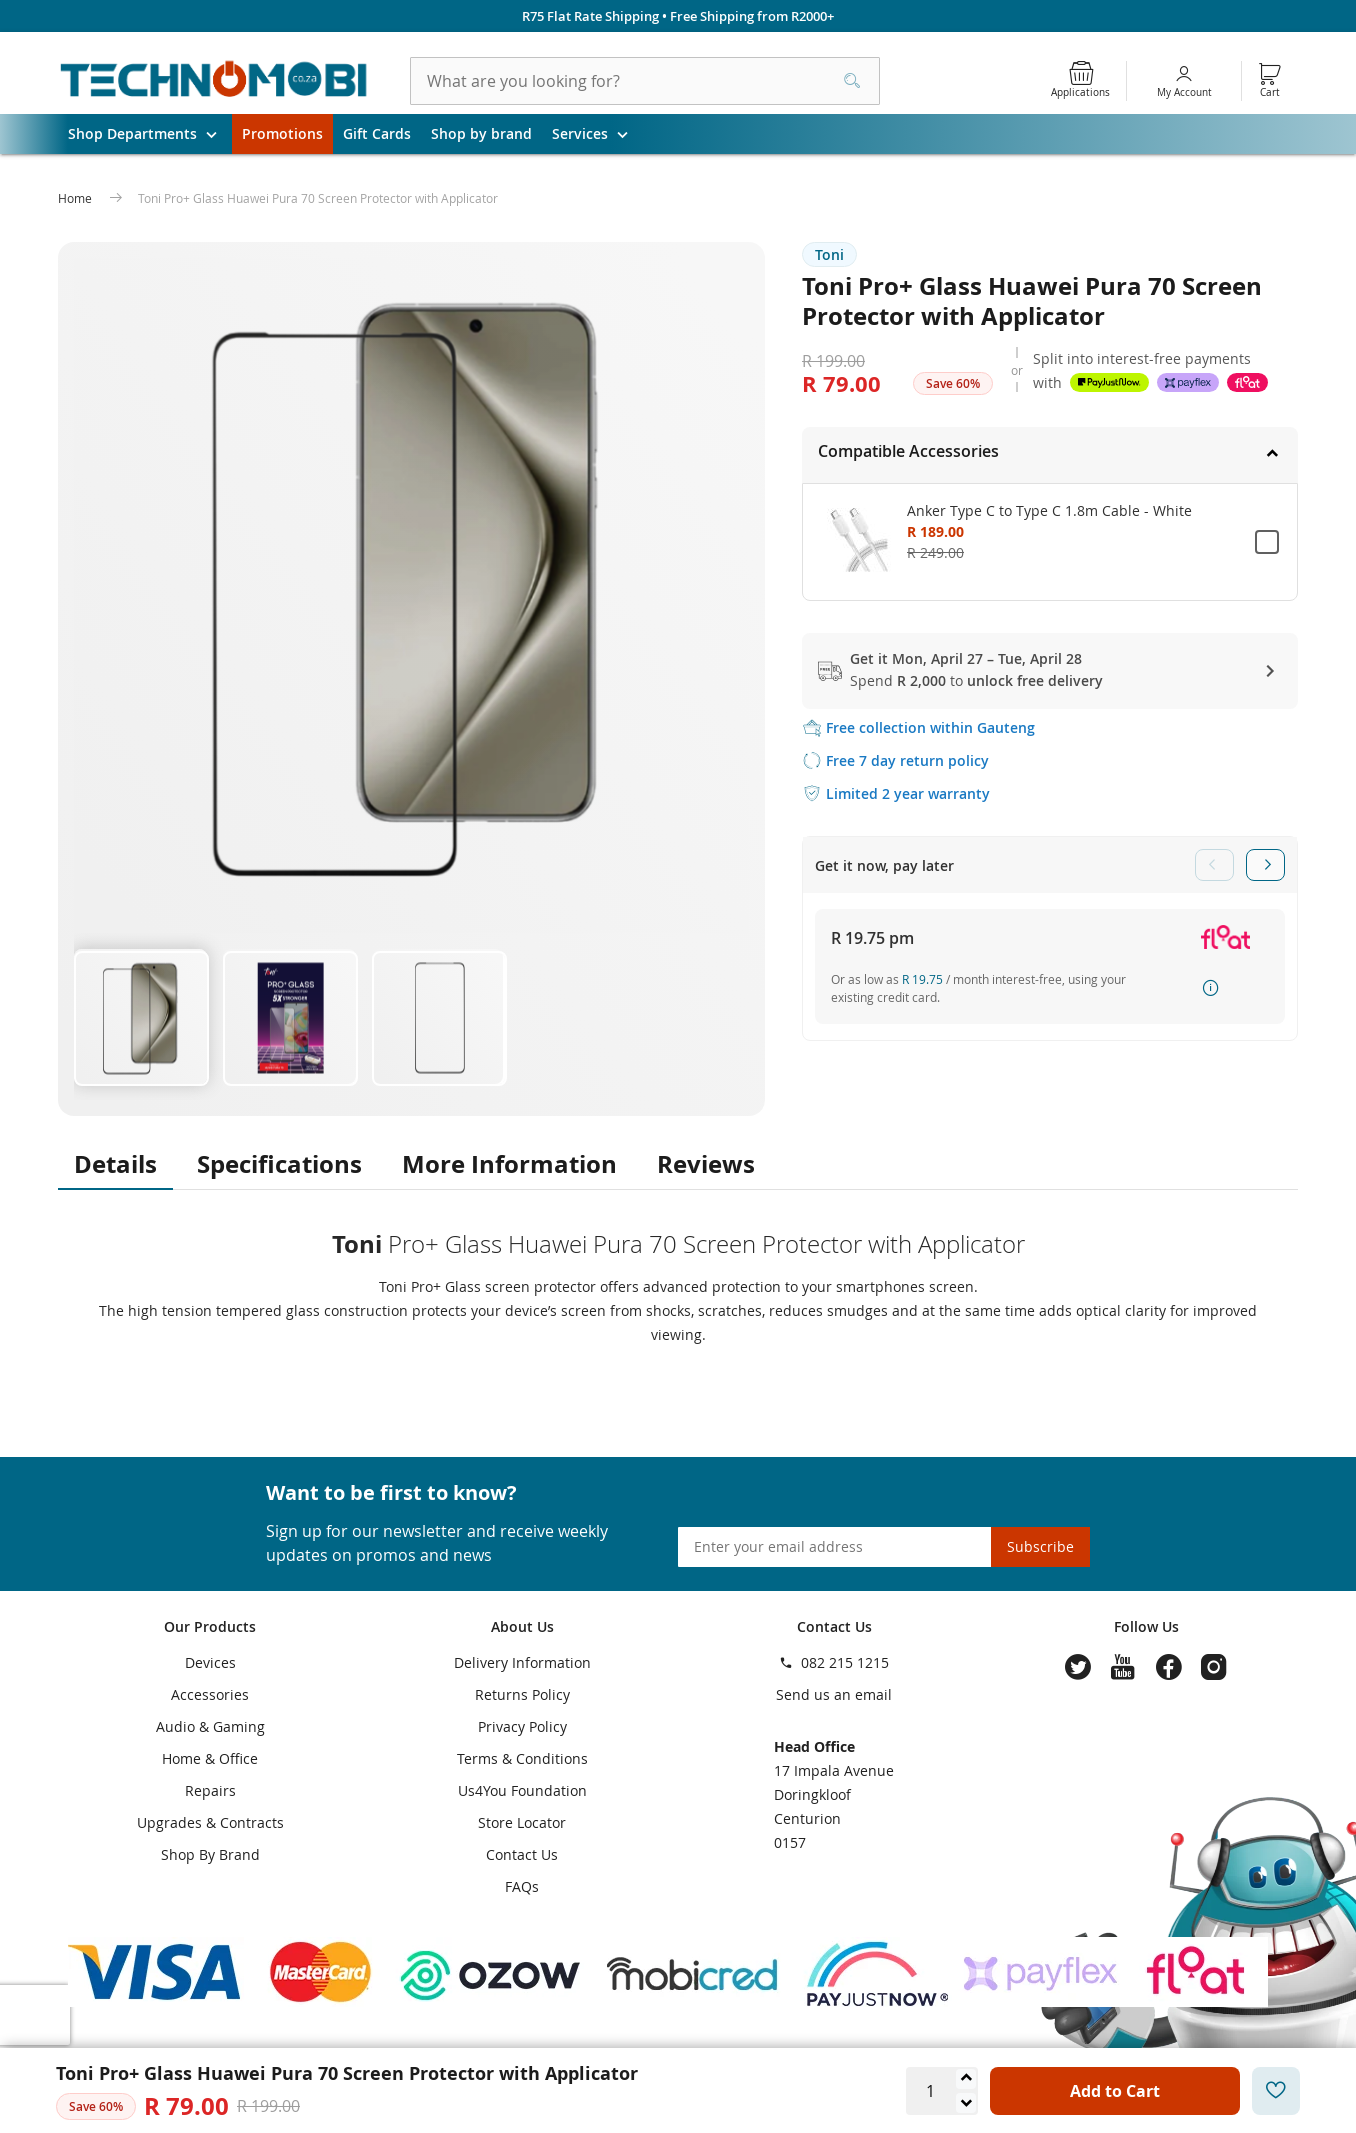  Describe the element at coordinates (522, 1758) in the screenshot. I see `Terms & Conditions` at that location.